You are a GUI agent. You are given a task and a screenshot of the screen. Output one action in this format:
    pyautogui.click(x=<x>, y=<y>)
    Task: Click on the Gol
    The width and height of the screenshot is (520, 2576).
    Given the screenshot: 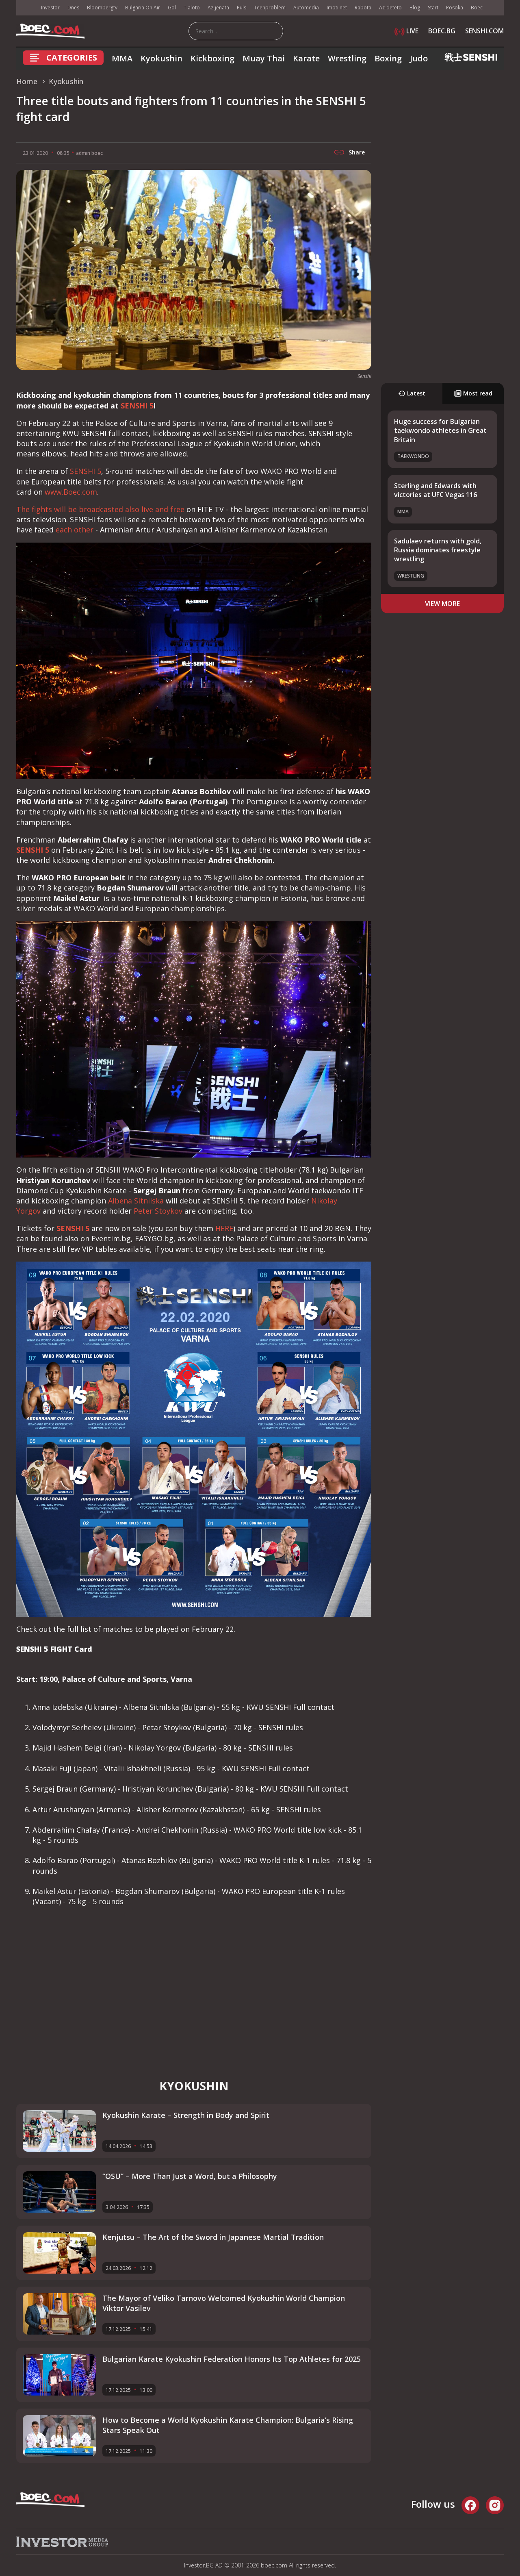 What is the action you would take?
    pyautogui.click(x=172, y=7)
    